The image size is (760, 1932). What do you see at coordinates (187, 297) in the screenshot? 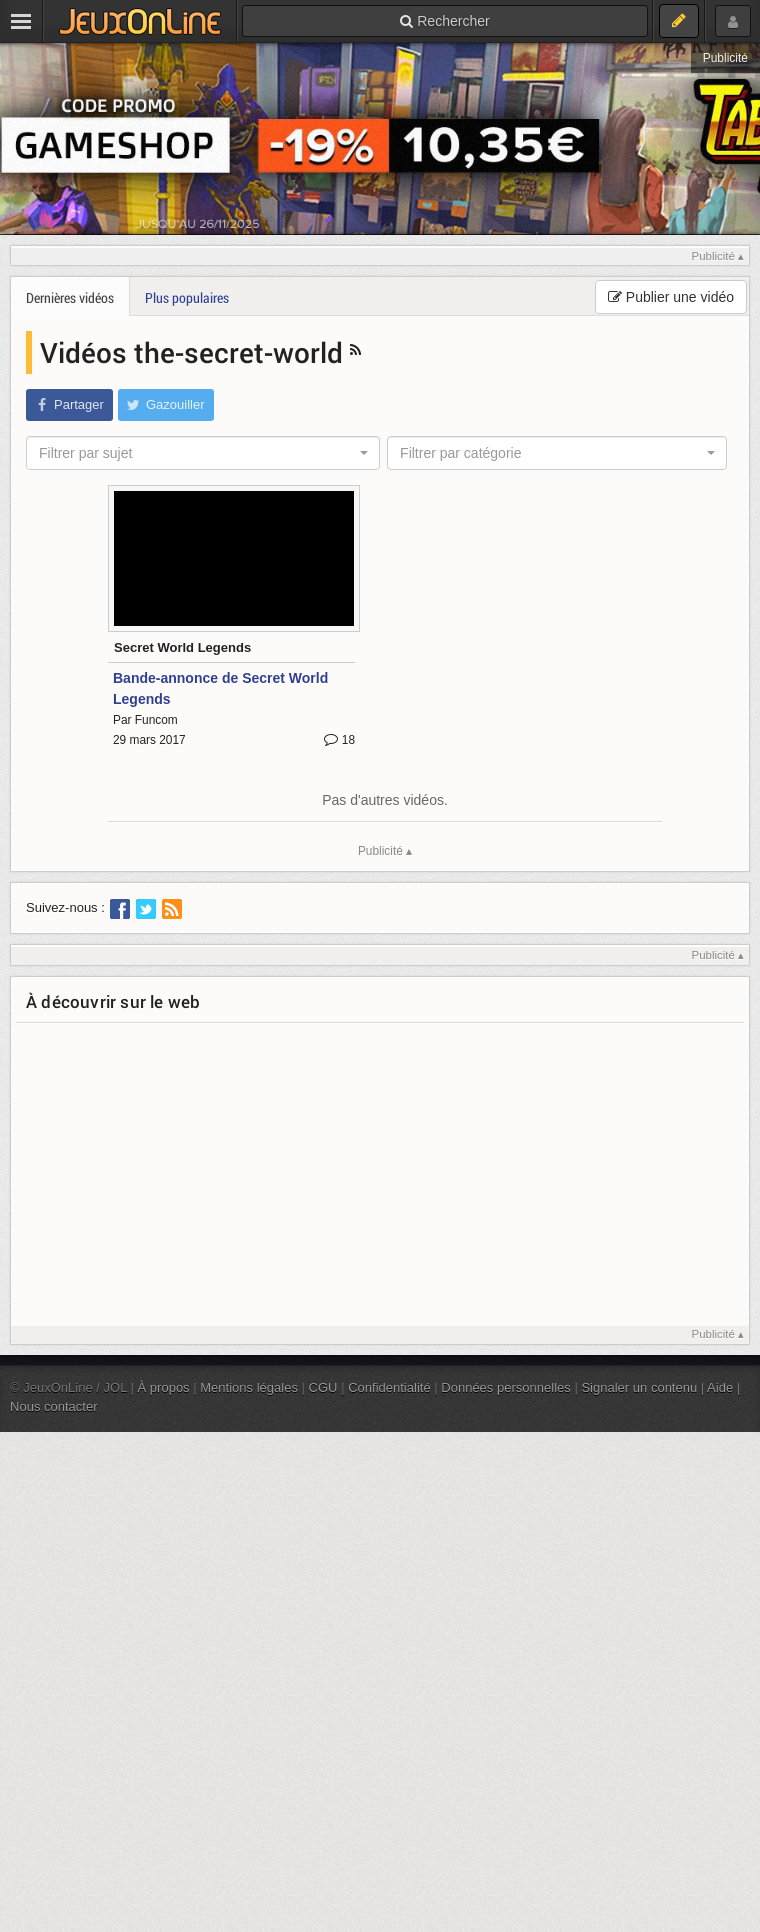
I see `Plus populaires` at bounding box center [187, 297].